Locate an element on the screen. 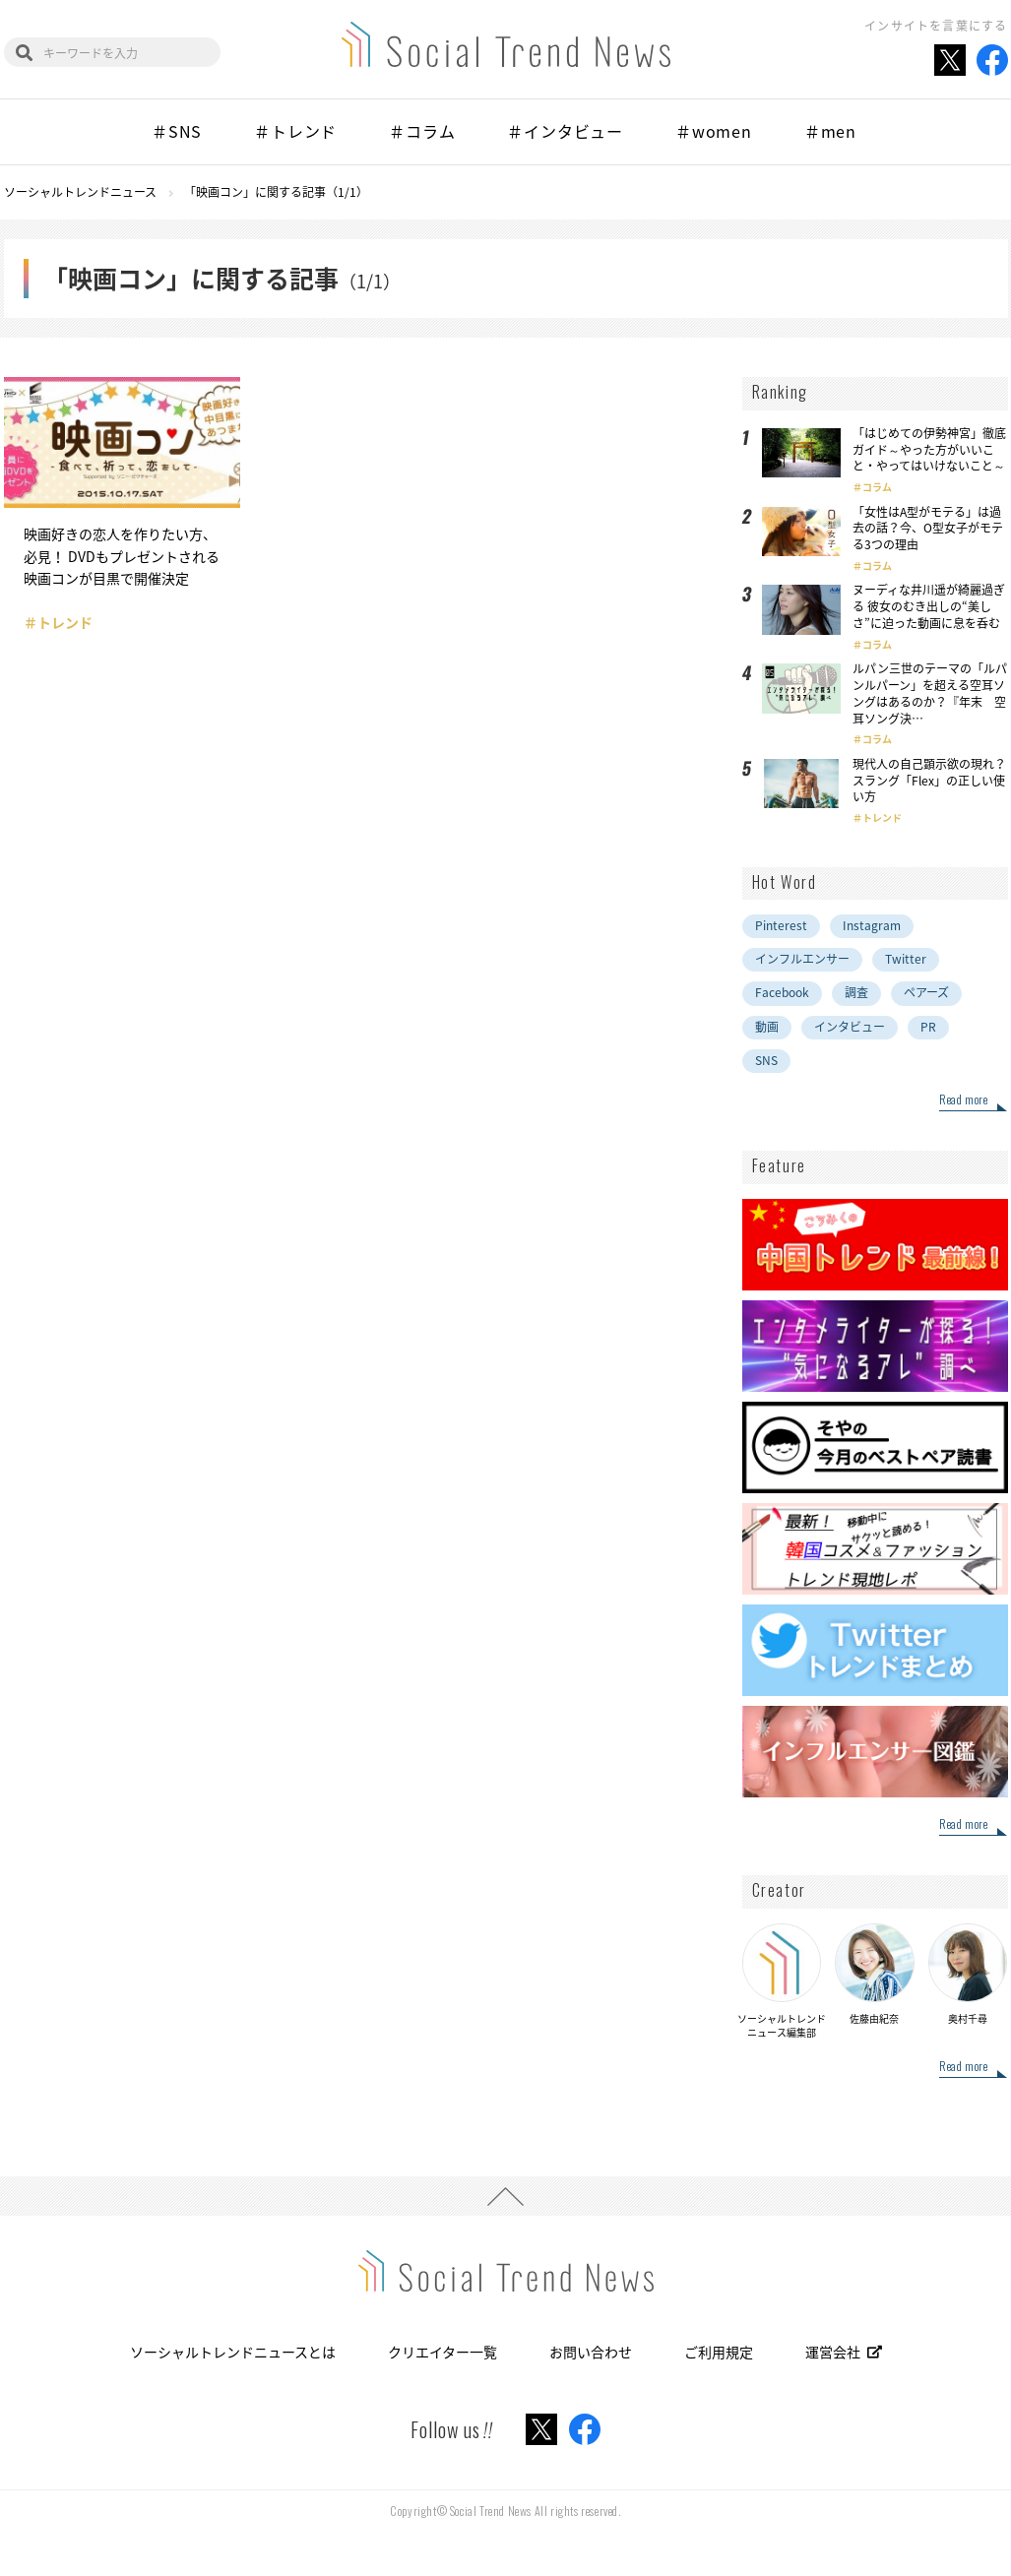 The image size is (1011, 2576). ＃インタビュー is located at coordinates (565, 131).